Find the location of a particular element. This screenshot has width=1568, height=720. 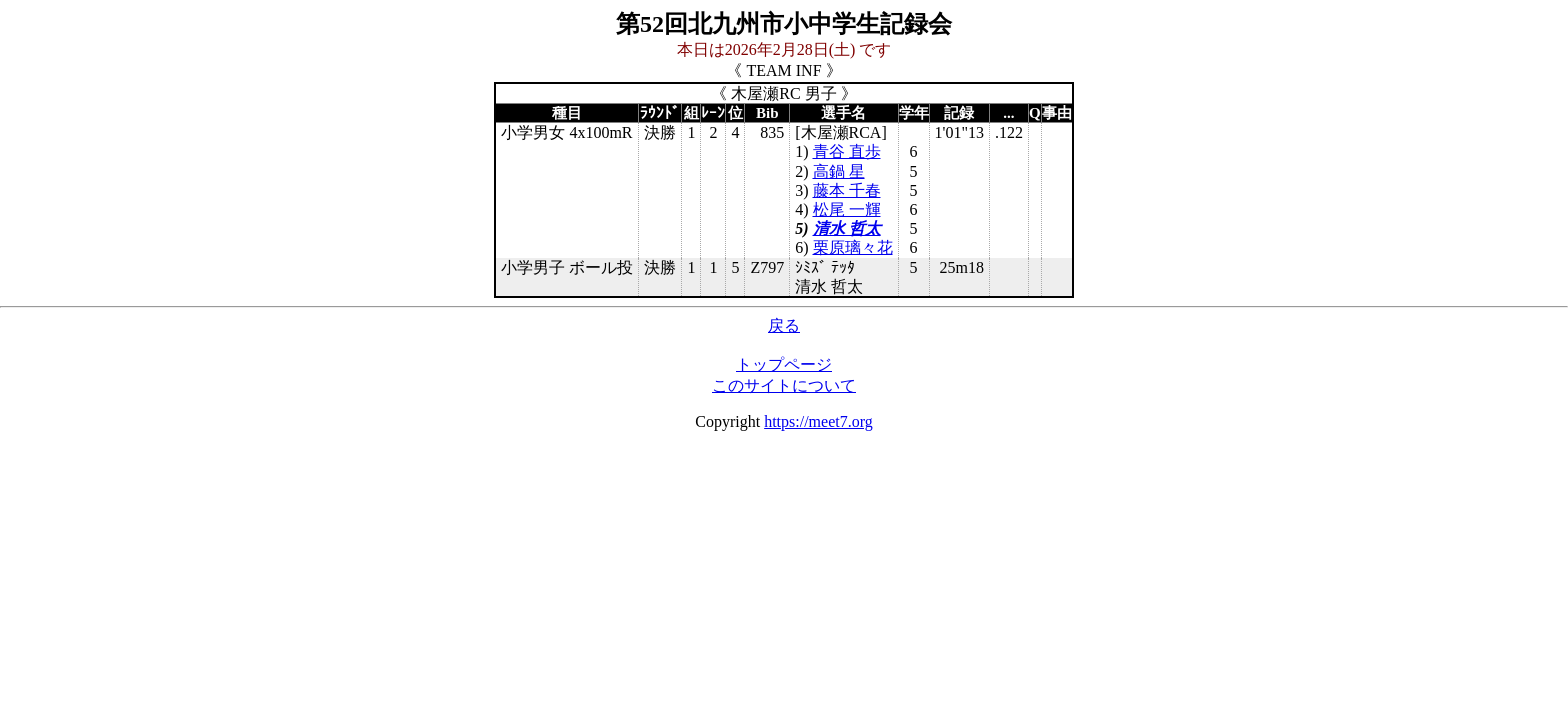

https://meet7.org is located at coordinates (818, 421).